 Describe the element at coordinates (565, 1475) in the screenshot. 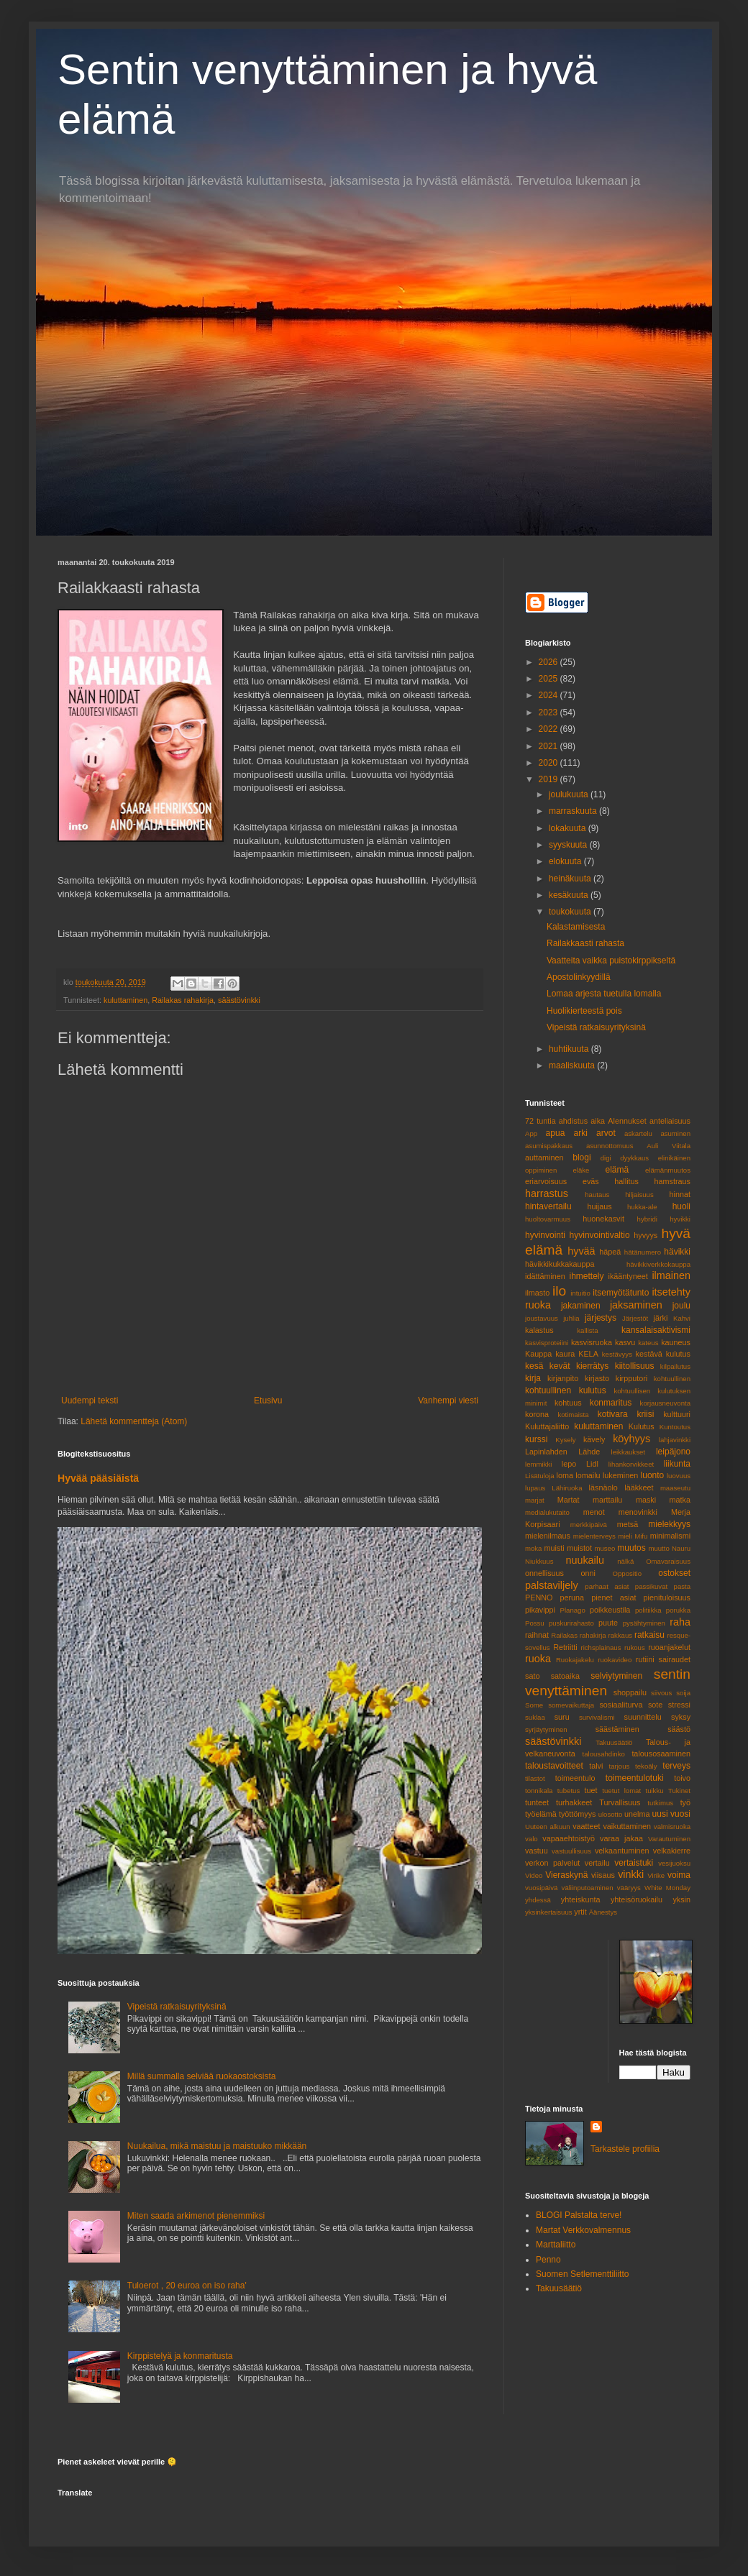

I see `loma` at that location.